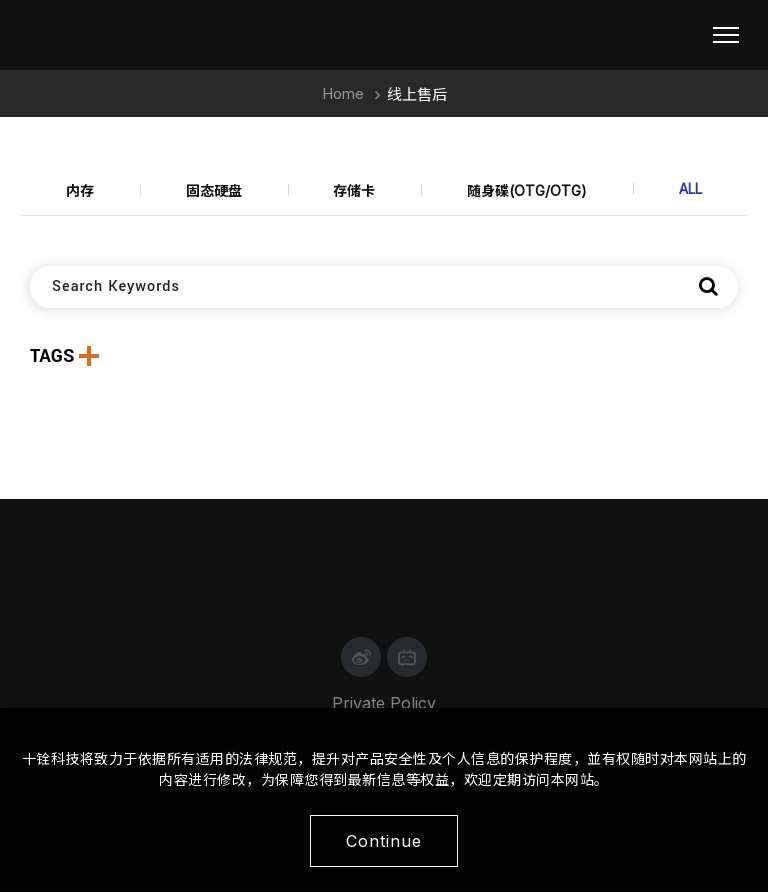 Image resolution: width=768 pixels, height=892 pixels. Describe the element at coordinates (384, 703) in the screenshot. I see `Private Policy` at that location.